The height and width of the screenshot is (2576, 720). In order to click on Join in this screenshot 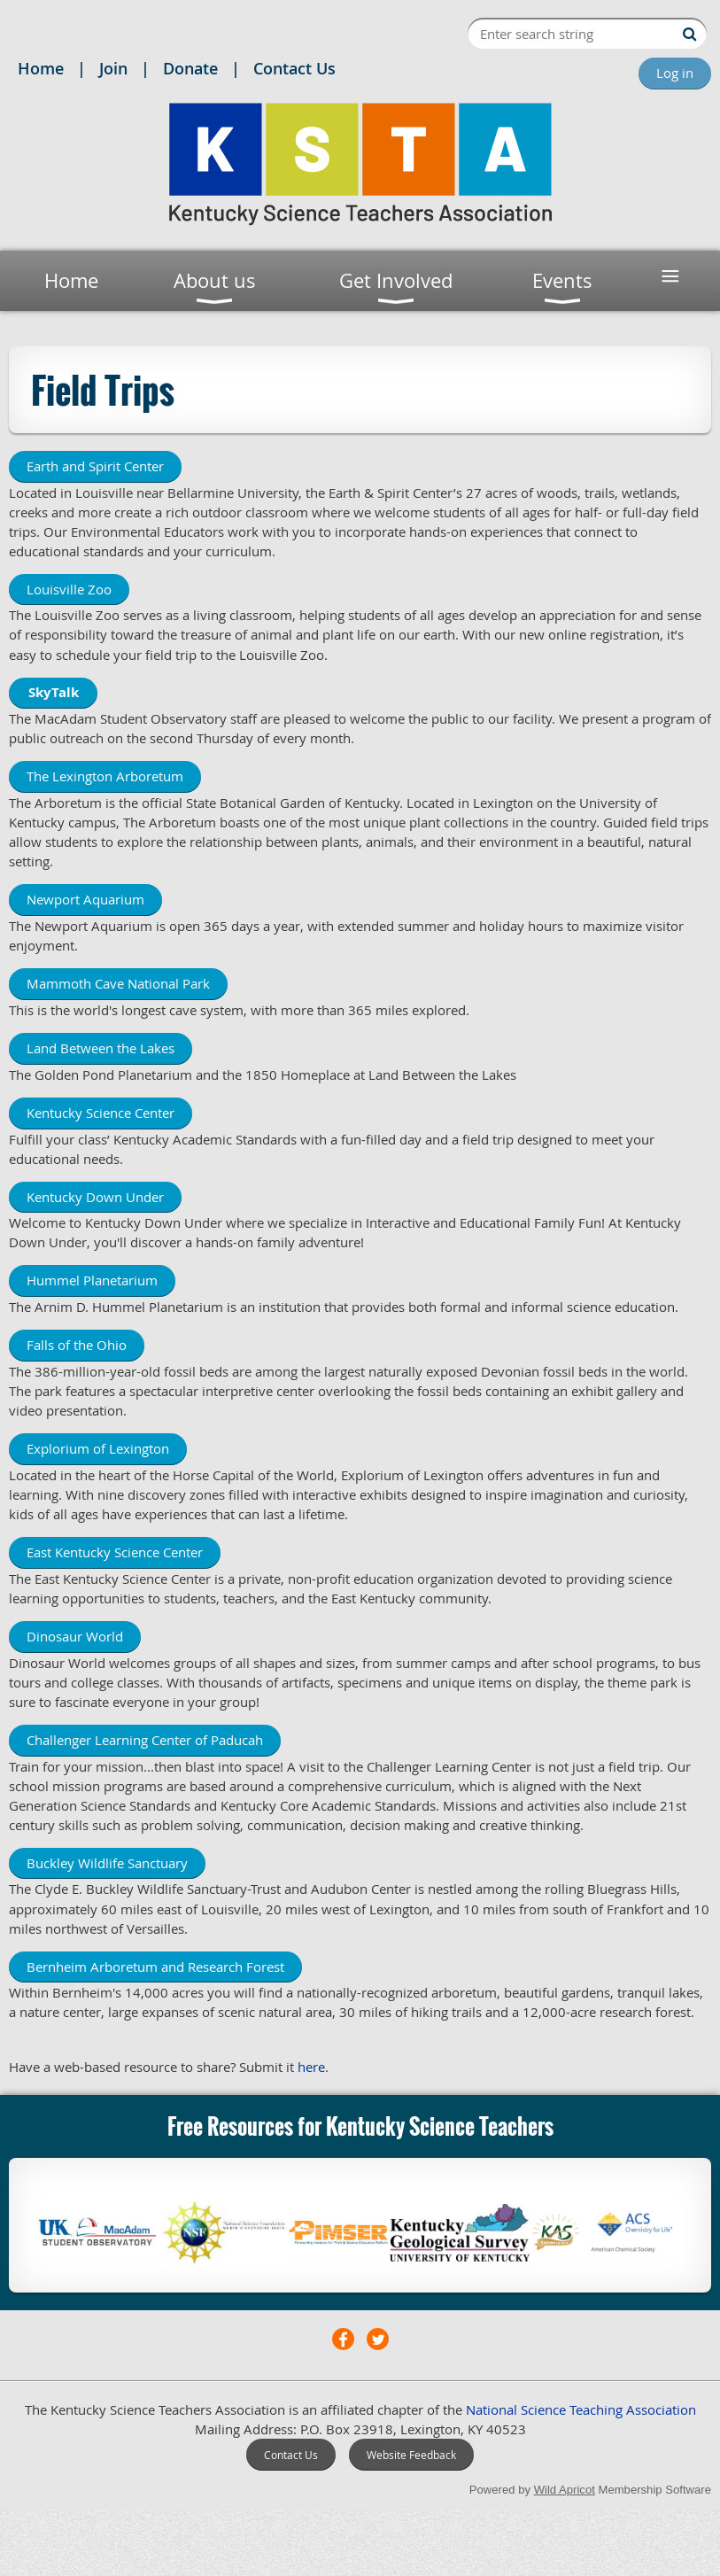, I will do `click(113, 68)`.